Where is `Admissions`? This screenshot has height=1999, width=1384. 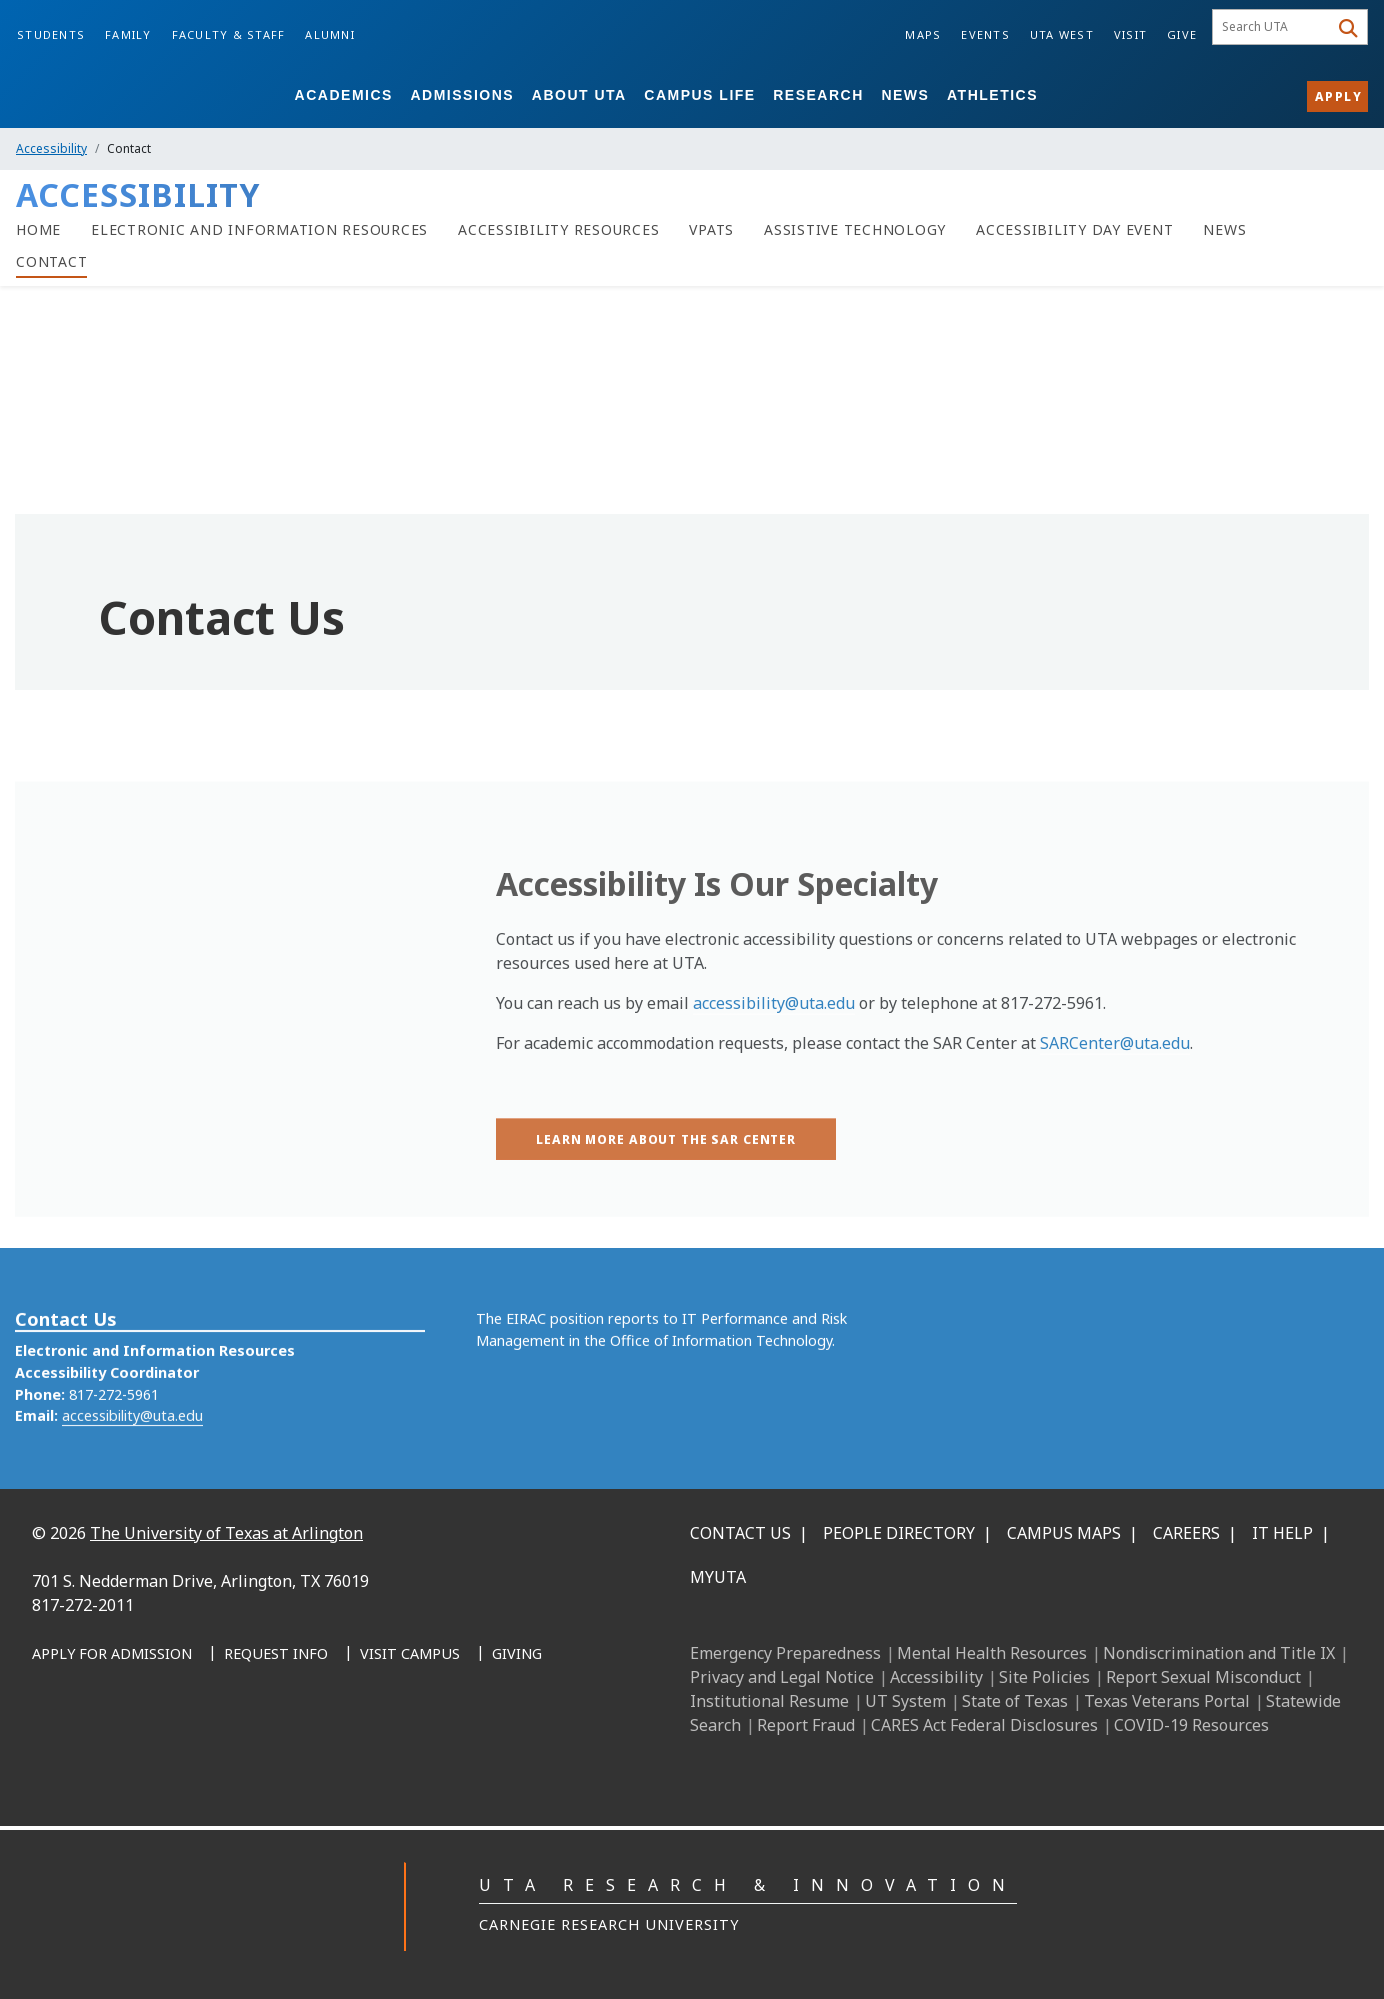 Admissions is located at coordinates (462, 95).